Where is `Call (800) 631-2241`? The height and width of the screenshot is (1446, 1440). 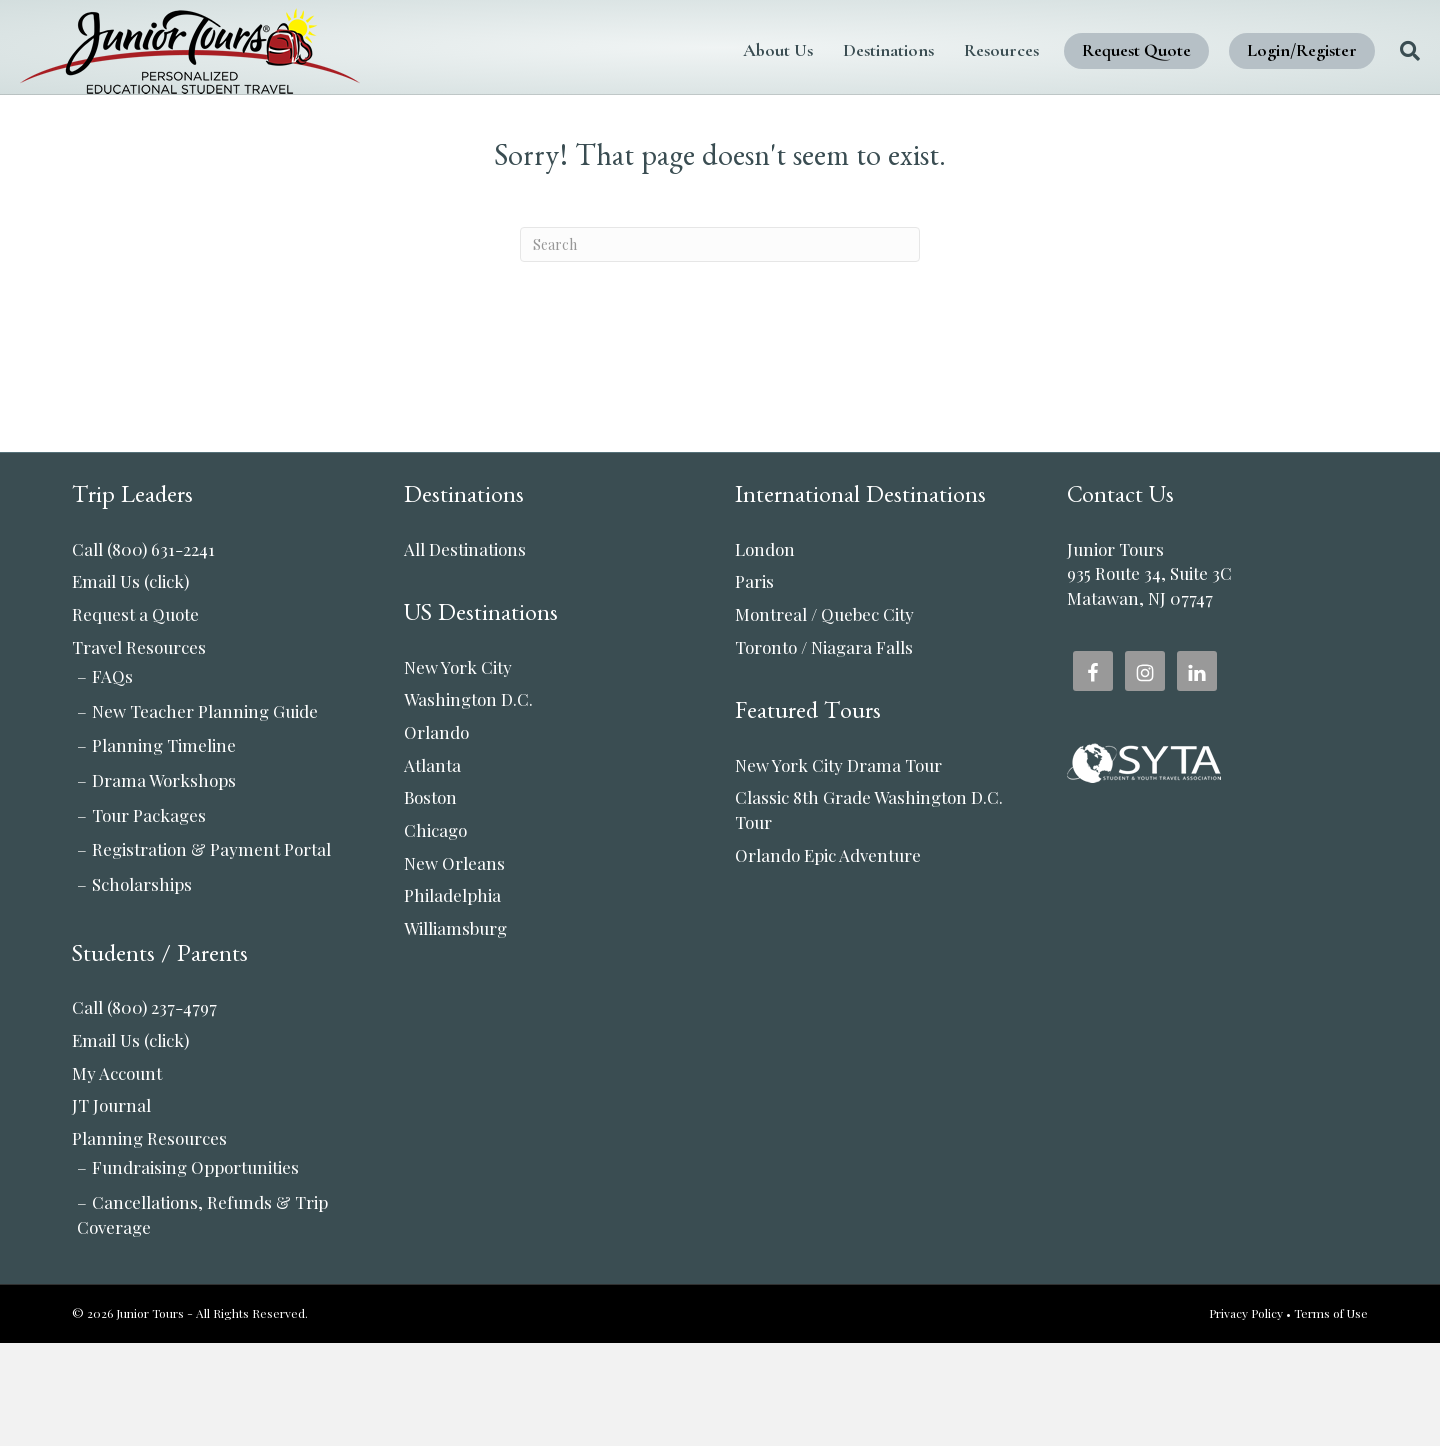
Call (800) 631-2241 is located at coordinates (143, 652).